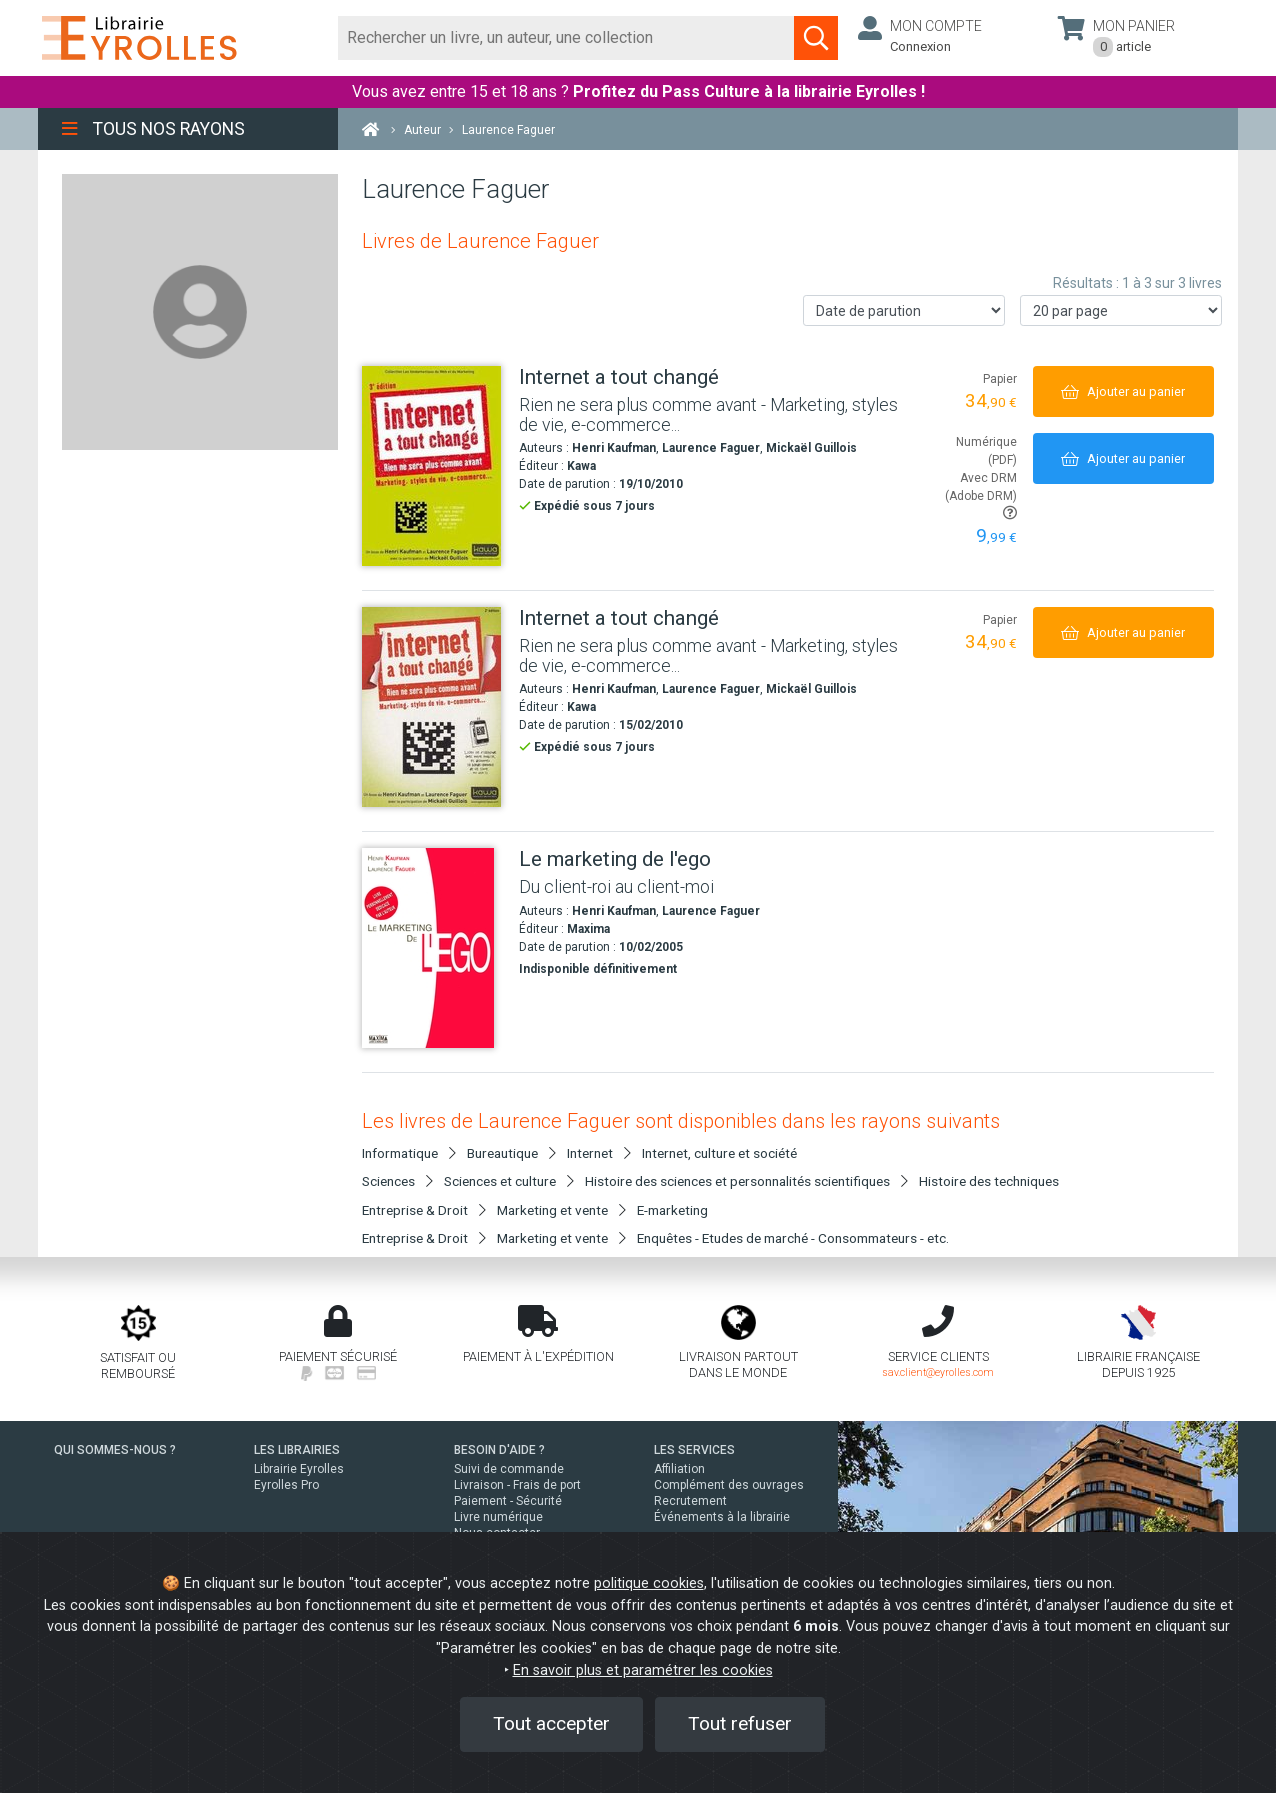  I want to click on Avec DRM (Adobe DRM), so click(981, 495).